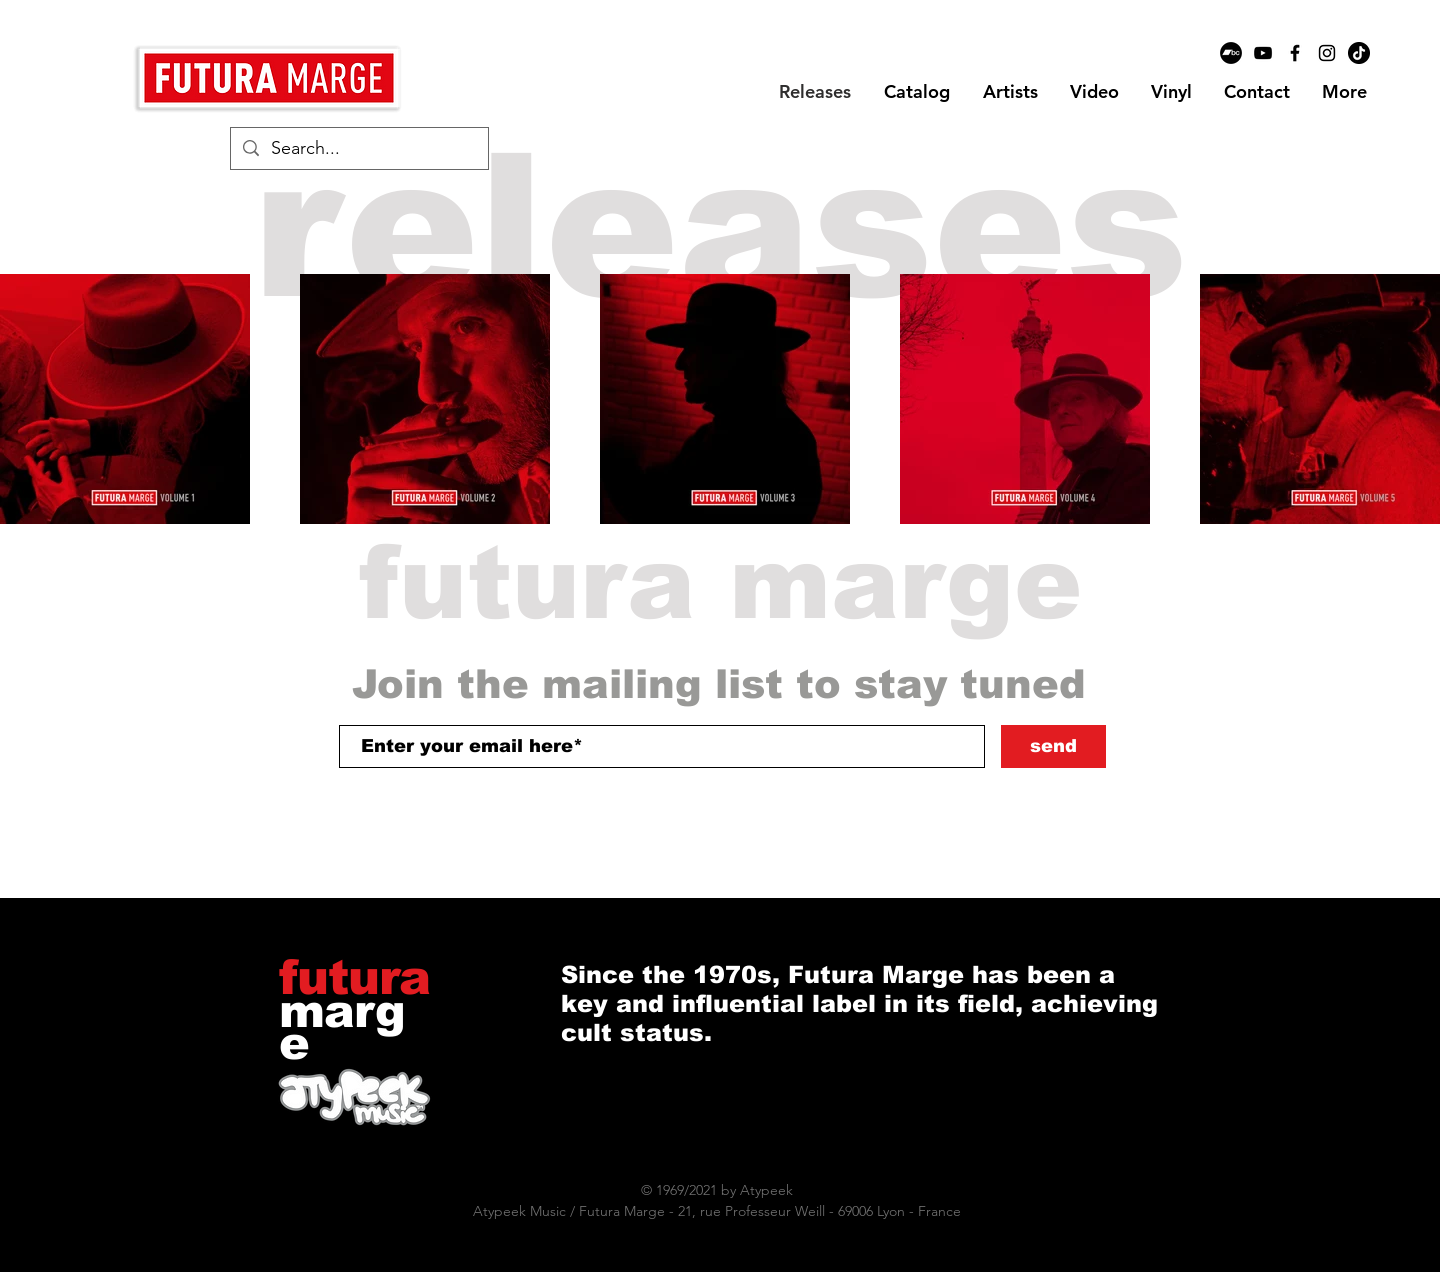 This screenshot has width=1440, height=1272. Describe the element at coordinates (358, 148) in the screenshot. I see `[Search...]` at that location.